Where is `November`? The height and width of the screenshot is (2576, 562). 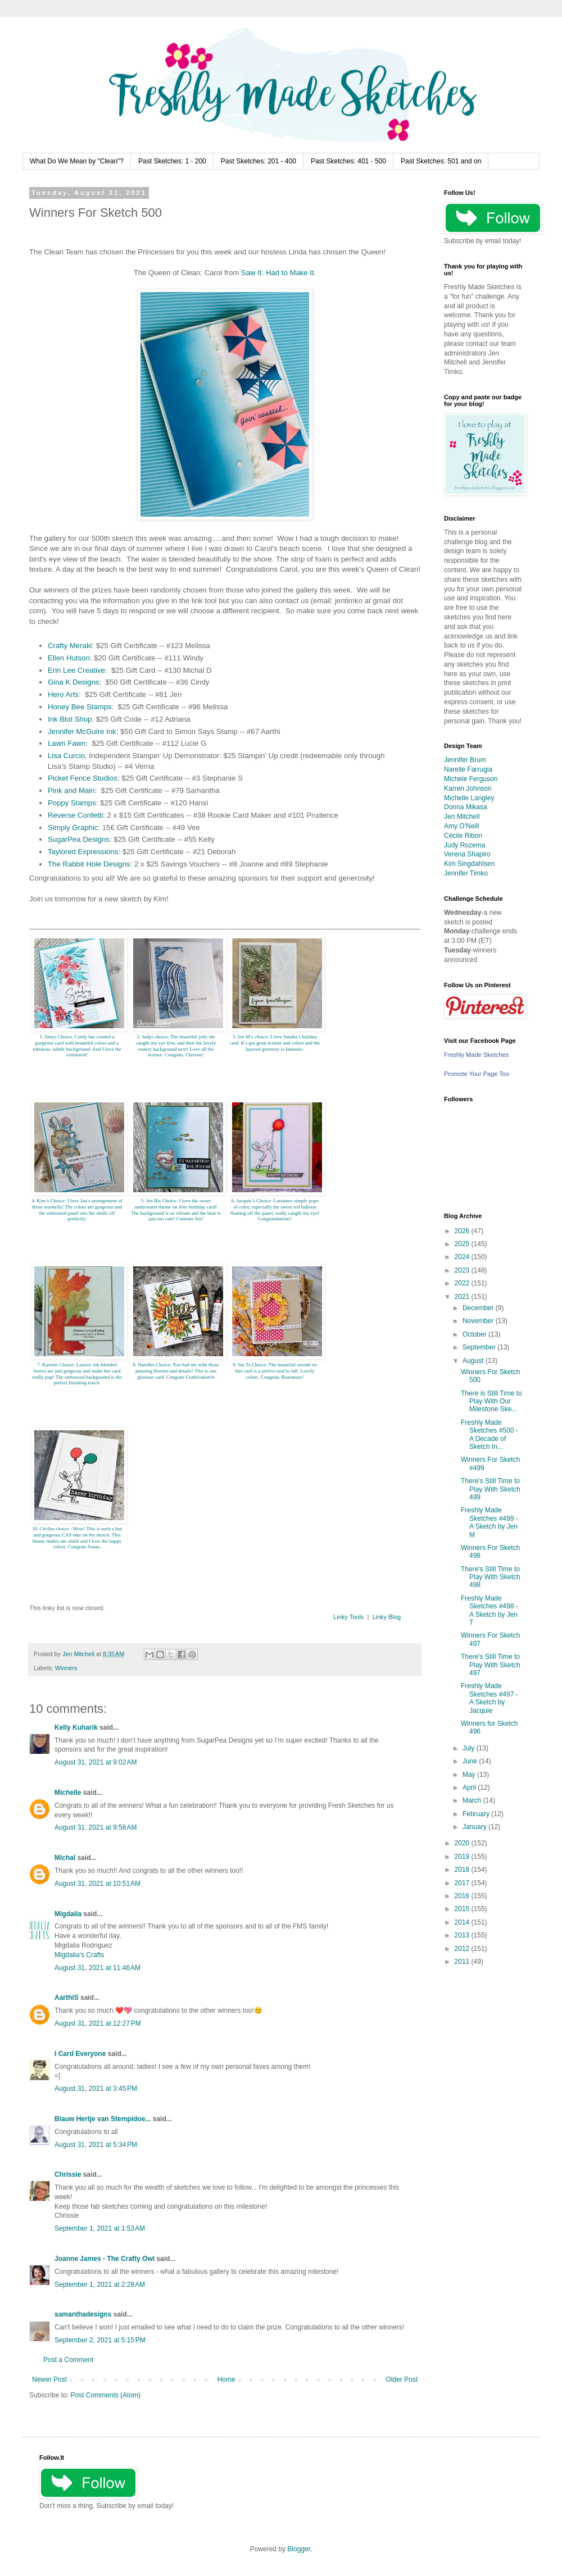
November is located at coordinates (479, 1321).